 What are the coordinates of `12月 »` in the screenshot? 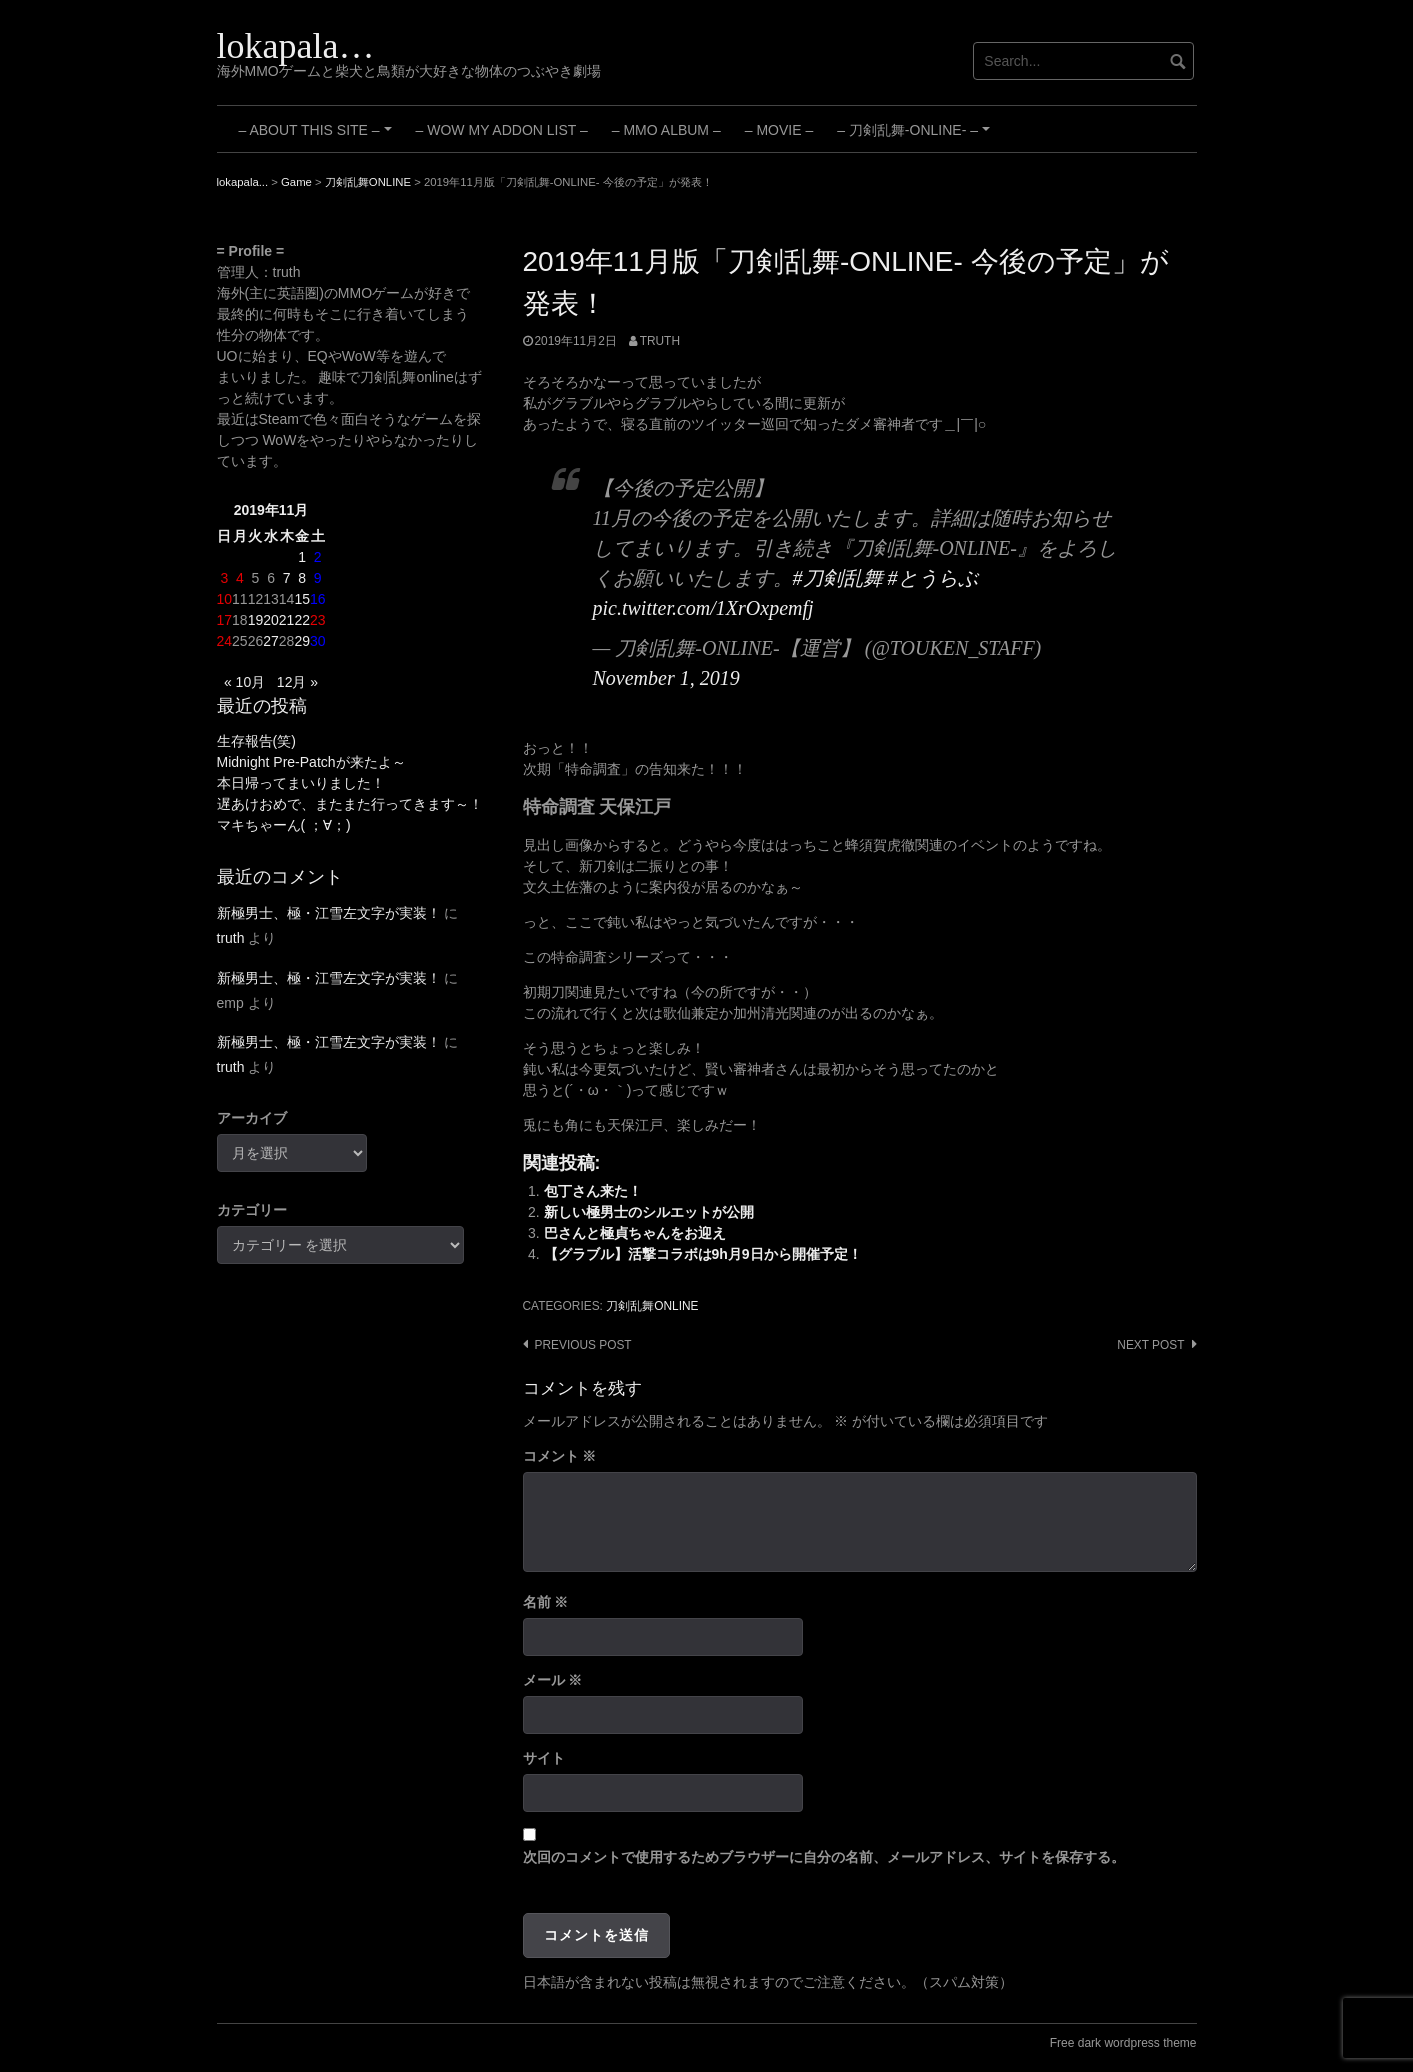 It's located at (297, 682).